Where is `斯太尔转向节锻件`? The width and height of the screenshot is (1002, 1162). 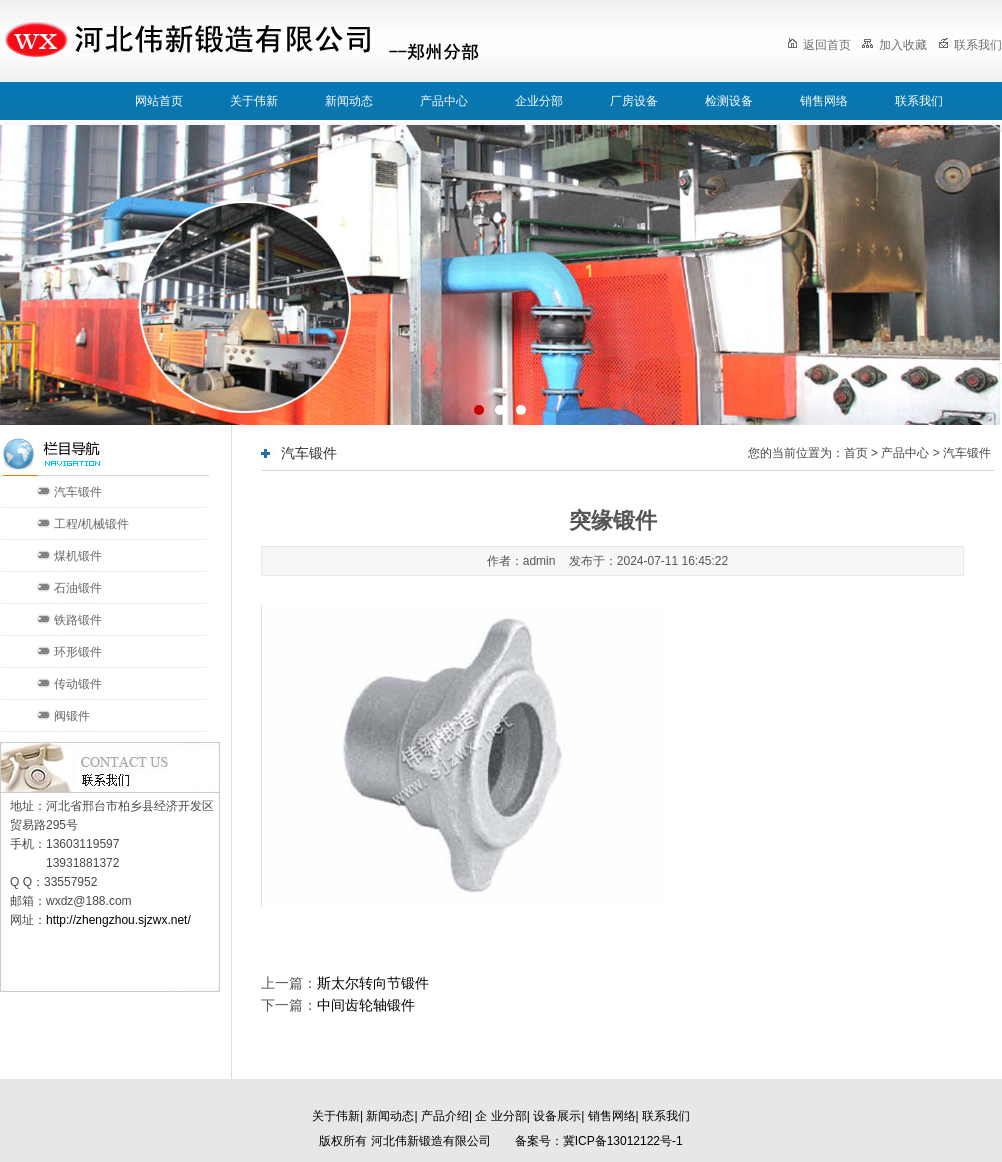 斯太尔转向节锻件 is located at coordinates (373, 983).